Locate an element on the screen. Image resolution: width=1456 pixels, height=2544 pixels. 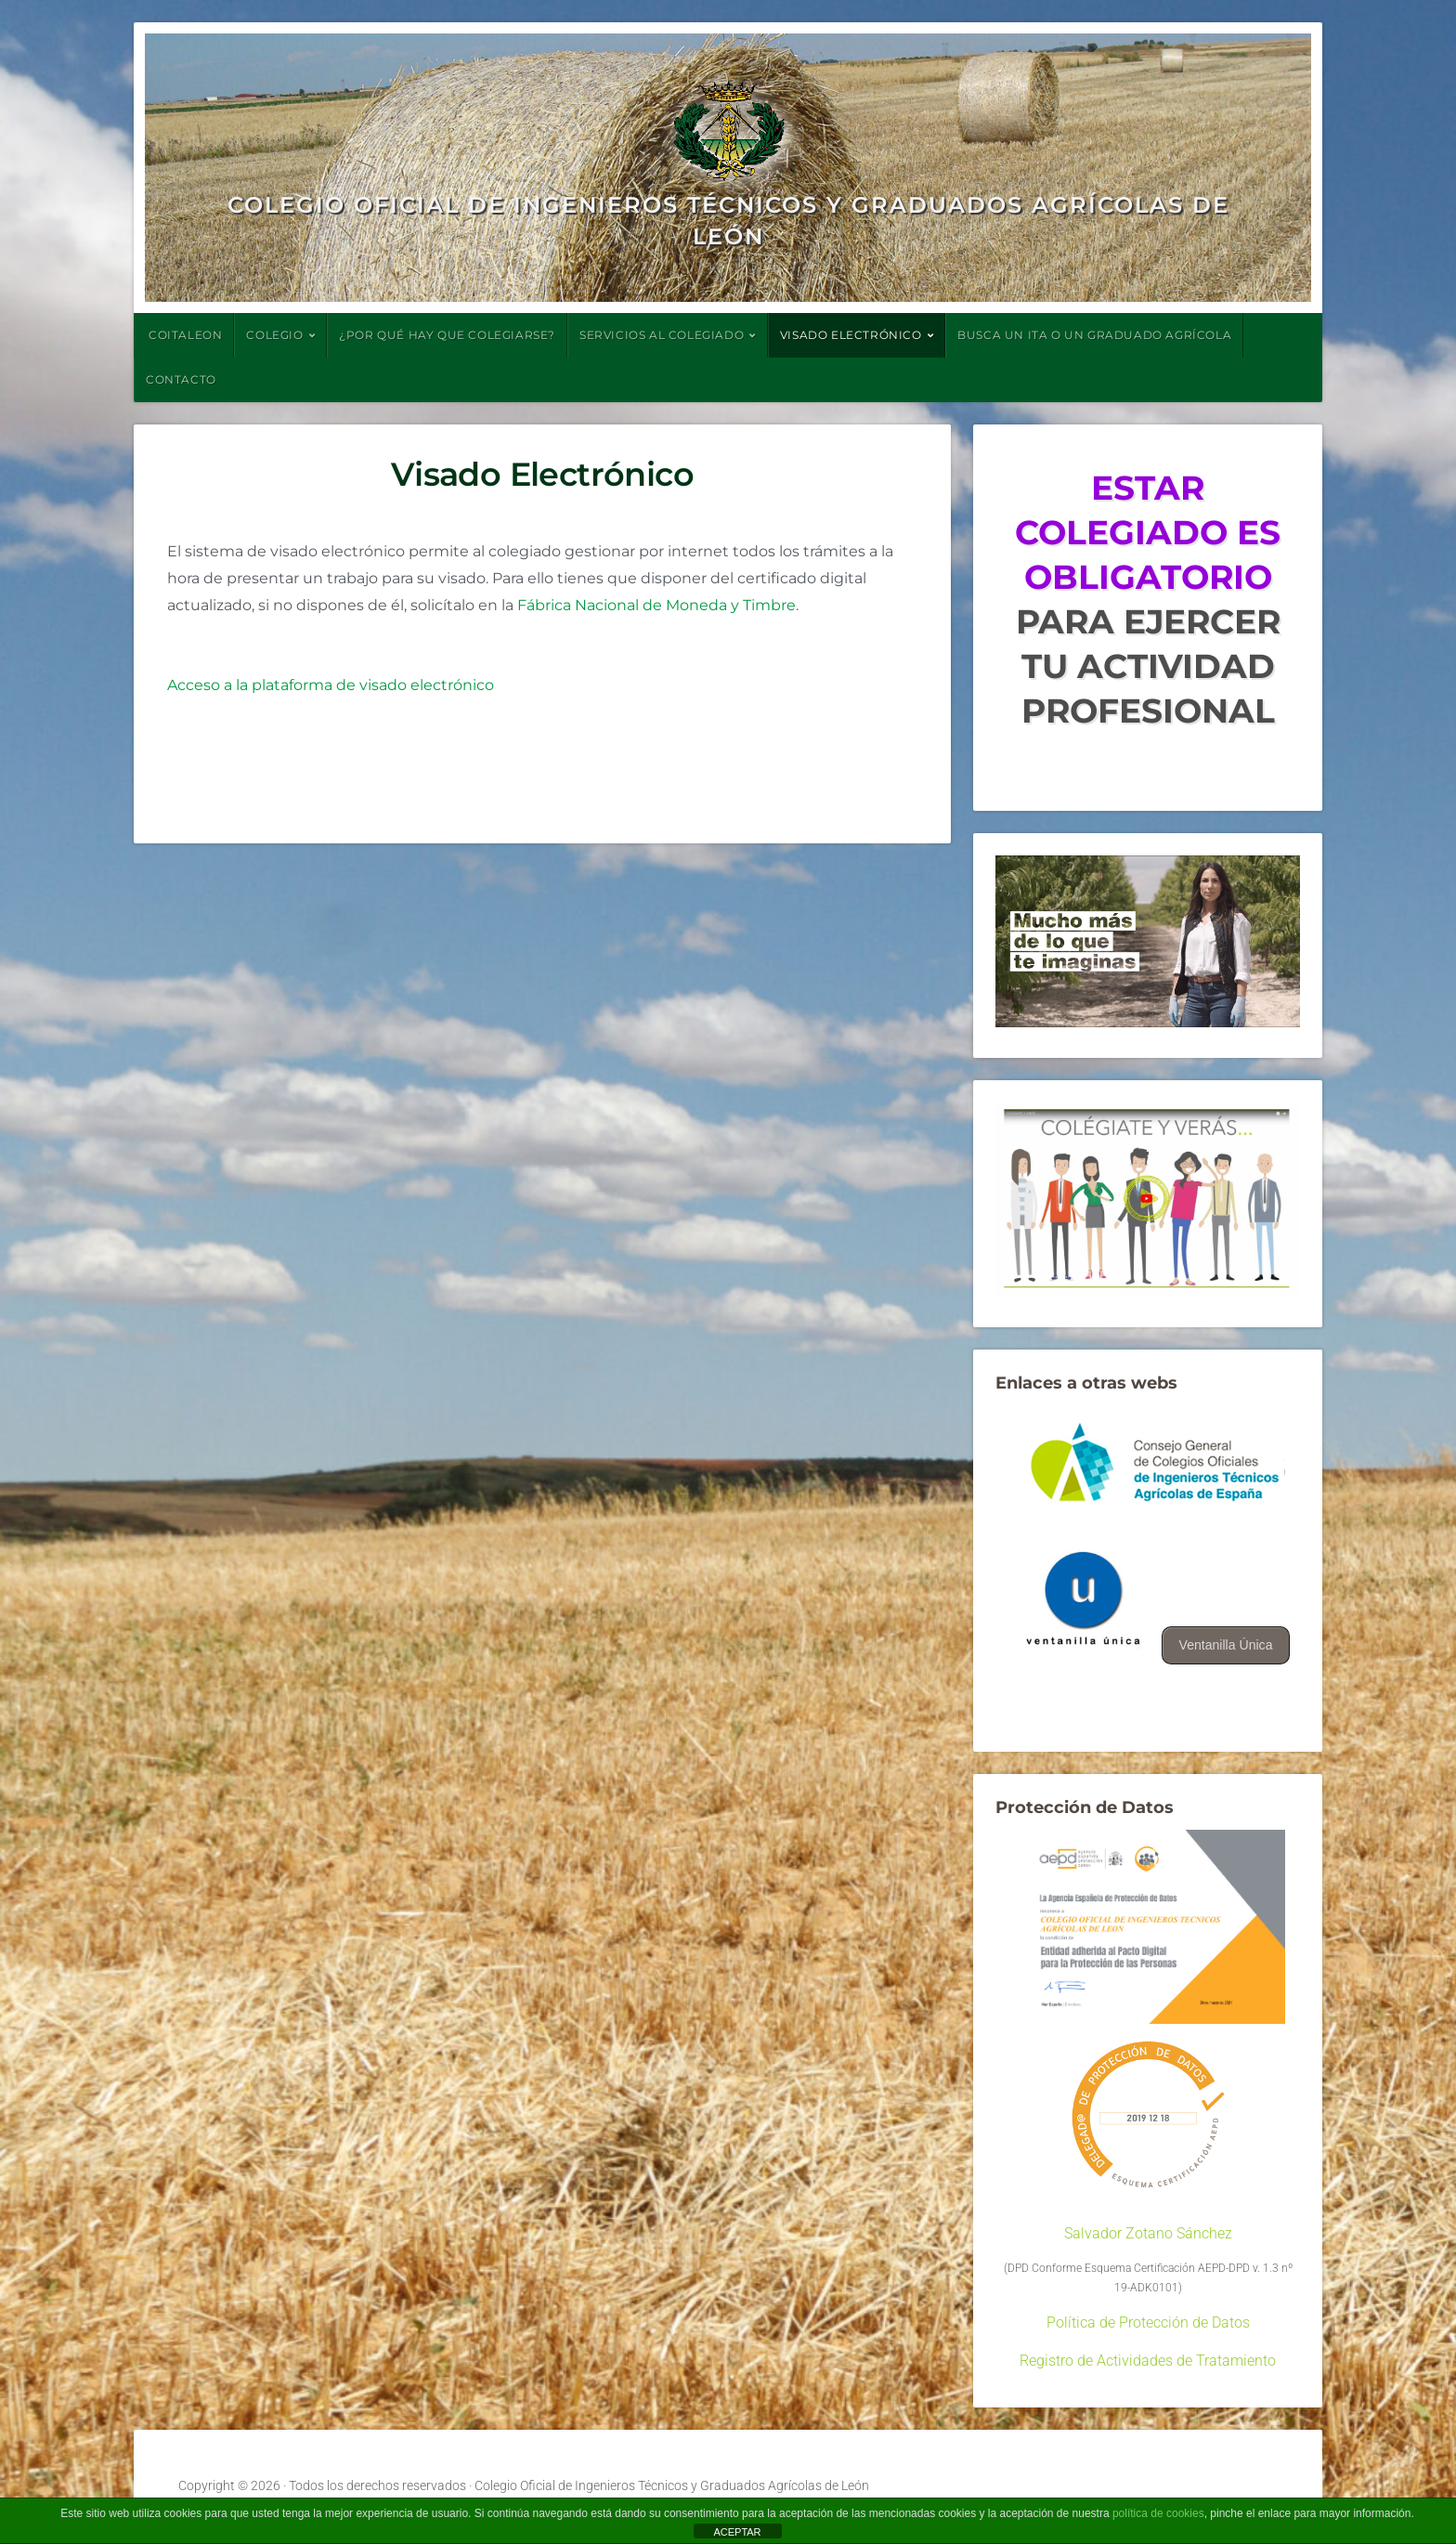
ACEPTAR is located at coordinates (736, 2531).